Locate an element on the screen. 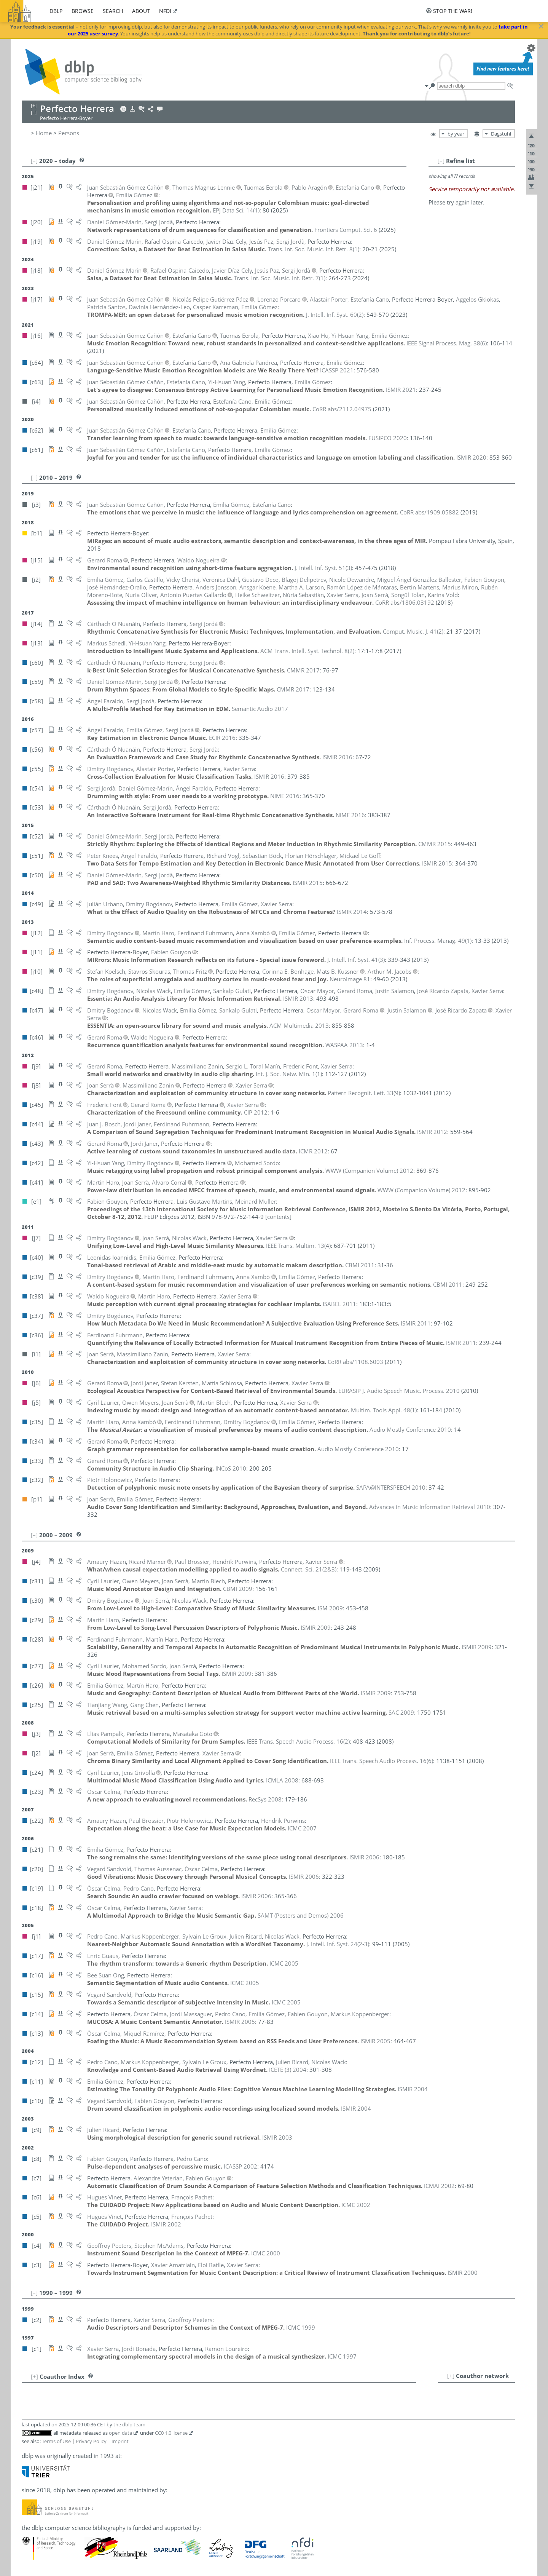 The width and height of the screenshot is (548, 2576). browse is located at coordinates (83, 10).